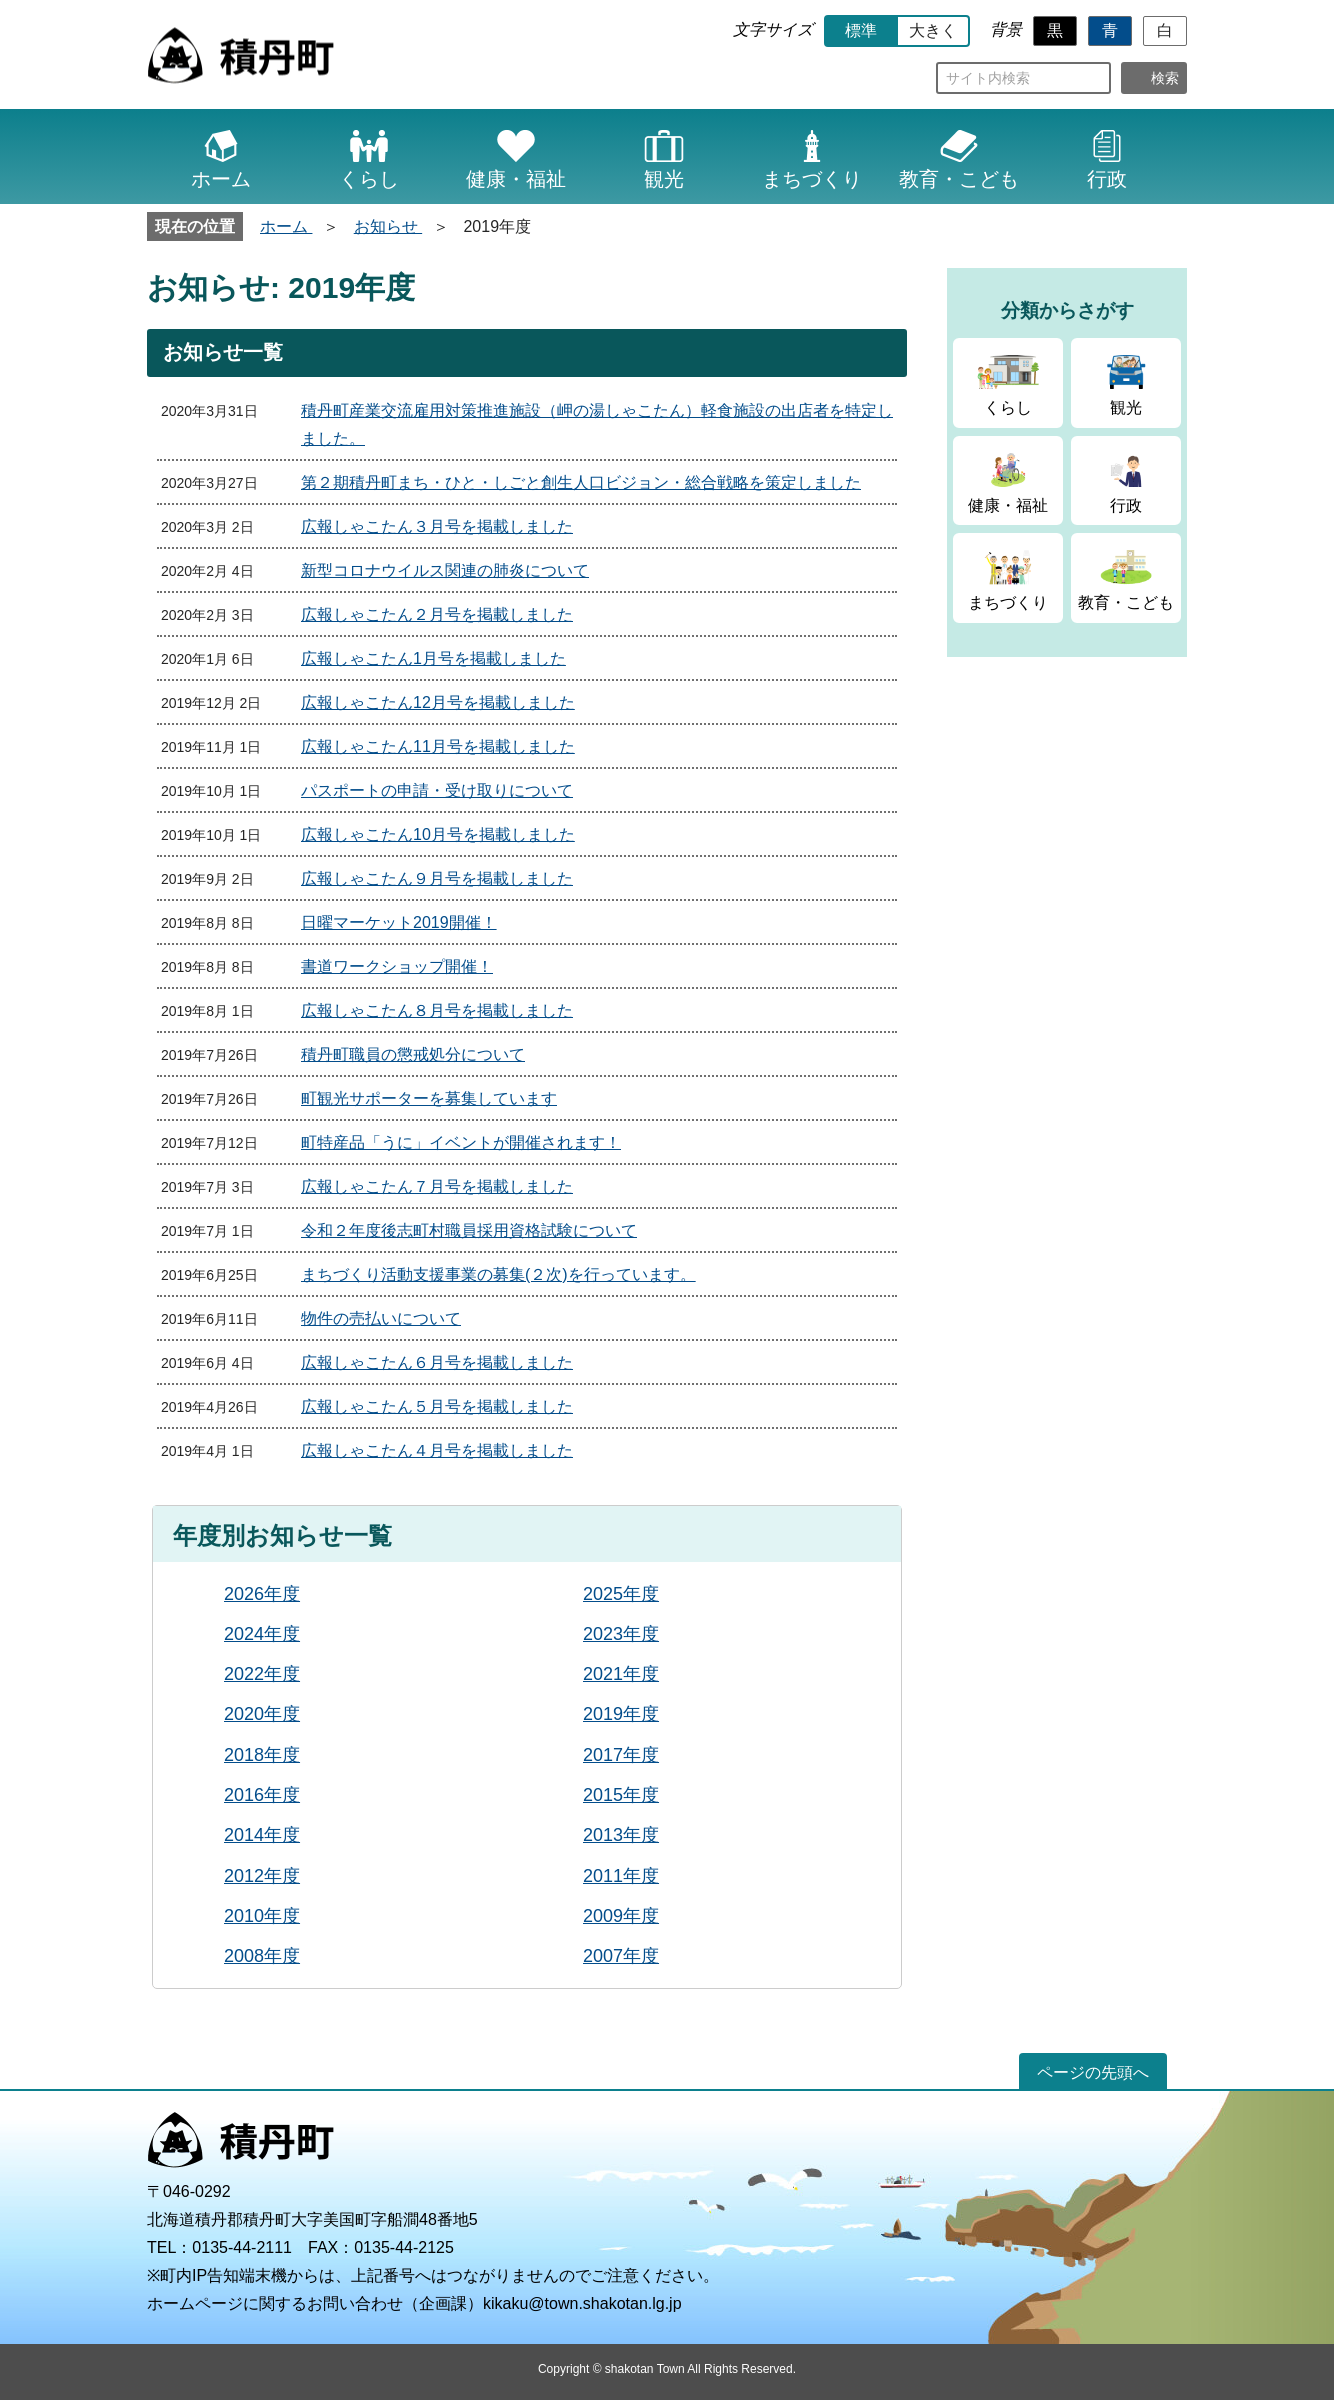  What do you see at coordinates (445, 570) in the screenshot?
I see `新型コロナウイルス関連の肺炎について` at bounding box center [445, 570].